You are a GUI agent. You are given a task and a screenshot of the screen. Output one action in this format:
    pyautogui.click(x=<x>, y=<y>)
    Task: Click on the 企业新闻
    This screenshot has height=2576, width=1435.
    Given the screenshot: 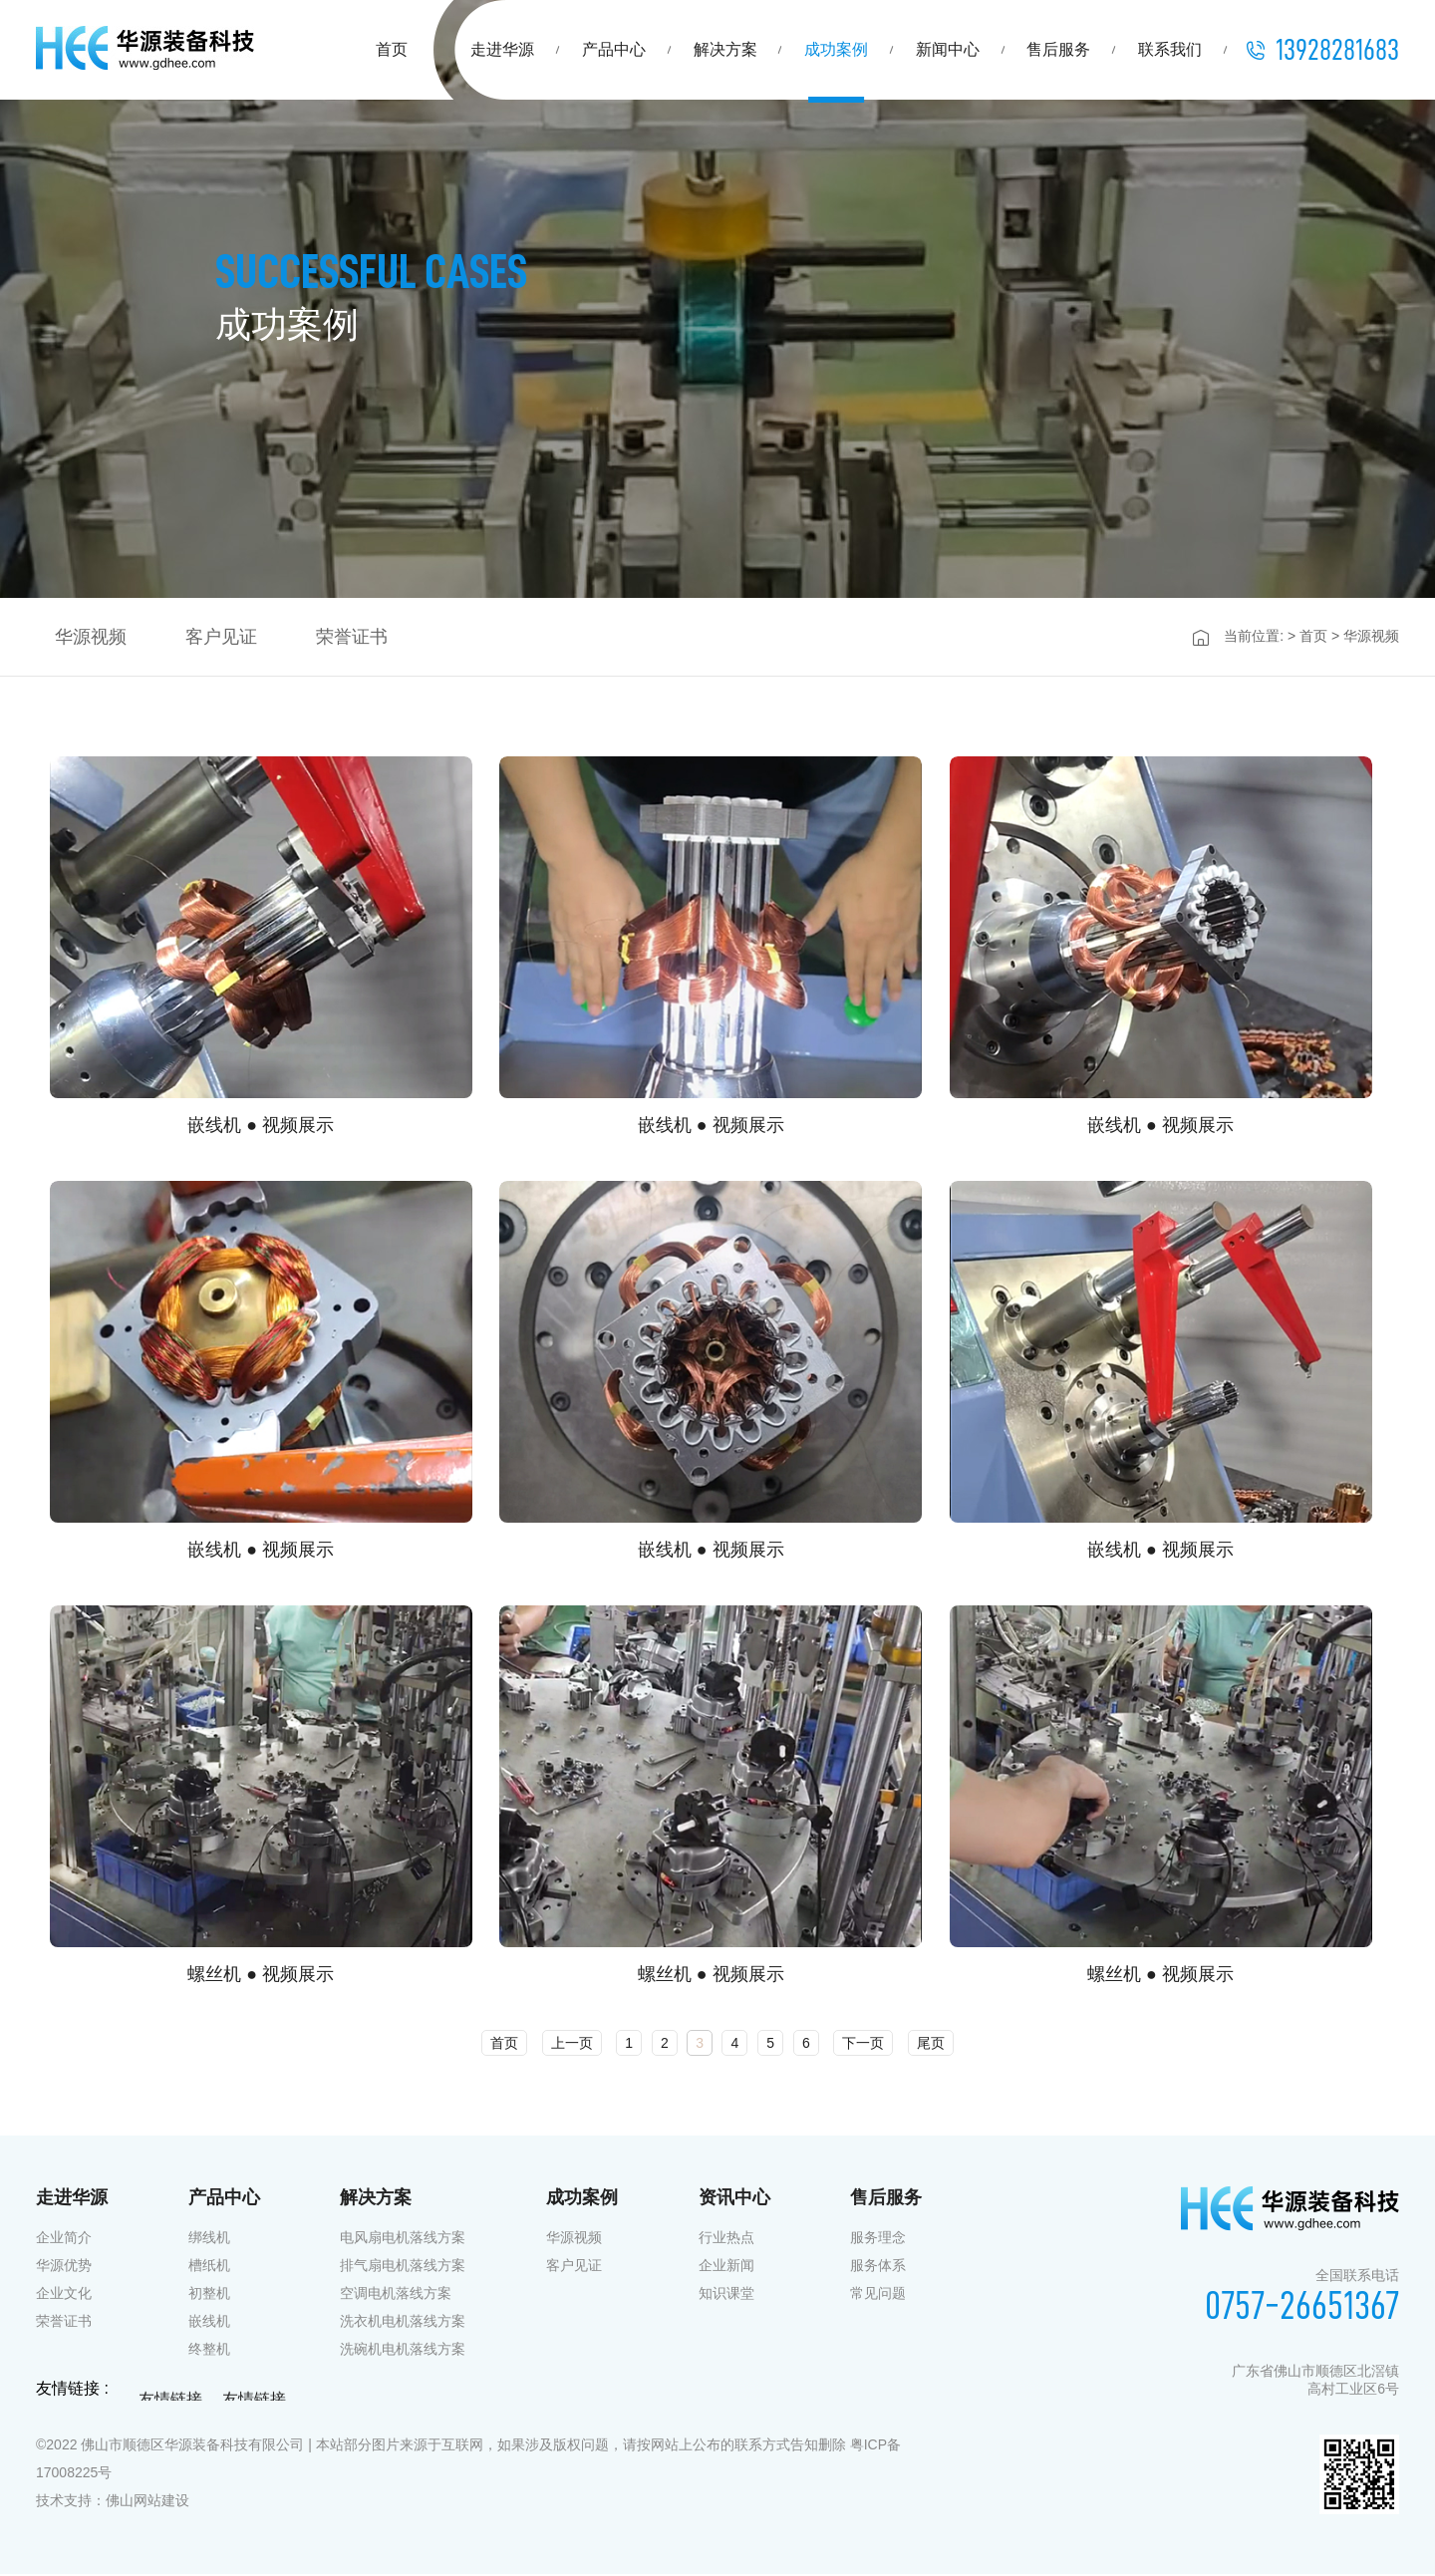 What is the action you would take?
    pyautogui.click(x=726, y=2267)
    